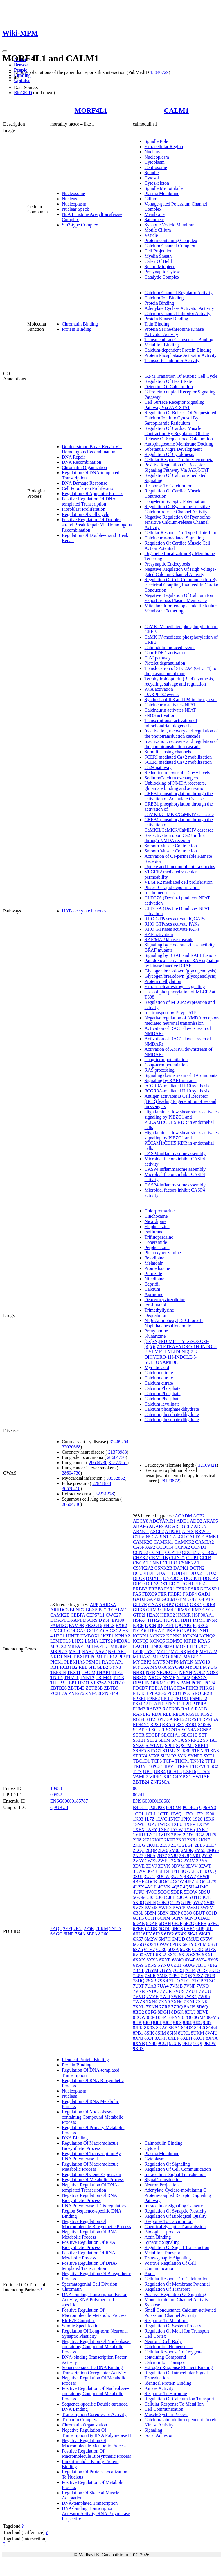  What do you see at coordinates (165, 1939) in the screenshot?
I see `6M7H` at bounding box center [165, 1939].